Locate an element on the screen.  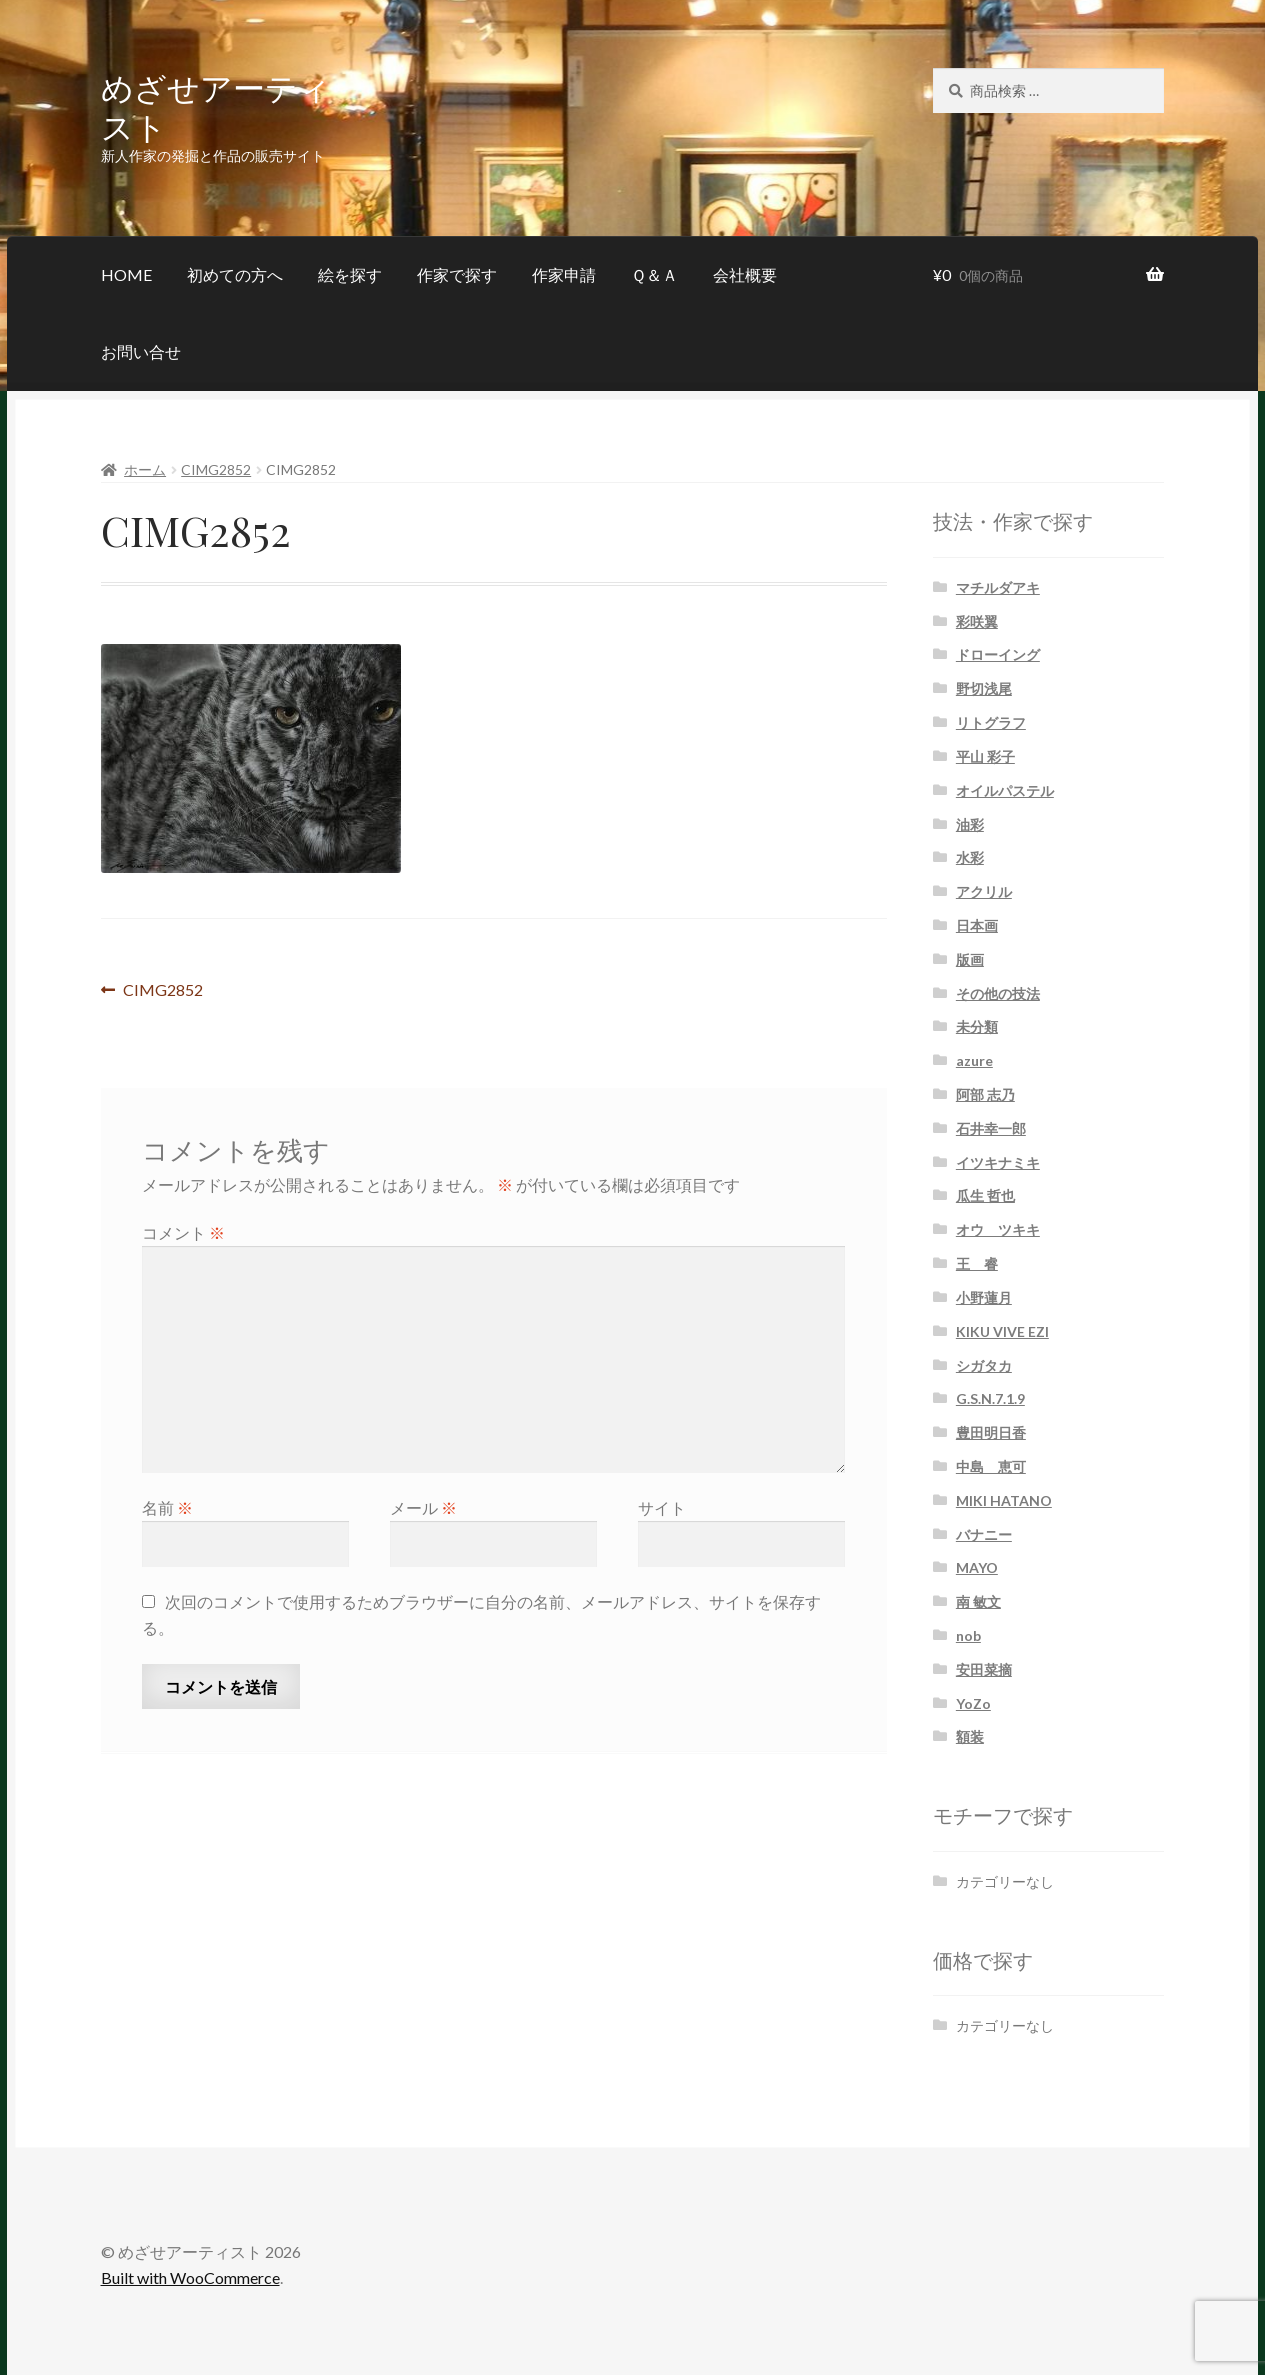
平山 彩子 is located at coordinates (985, 756).